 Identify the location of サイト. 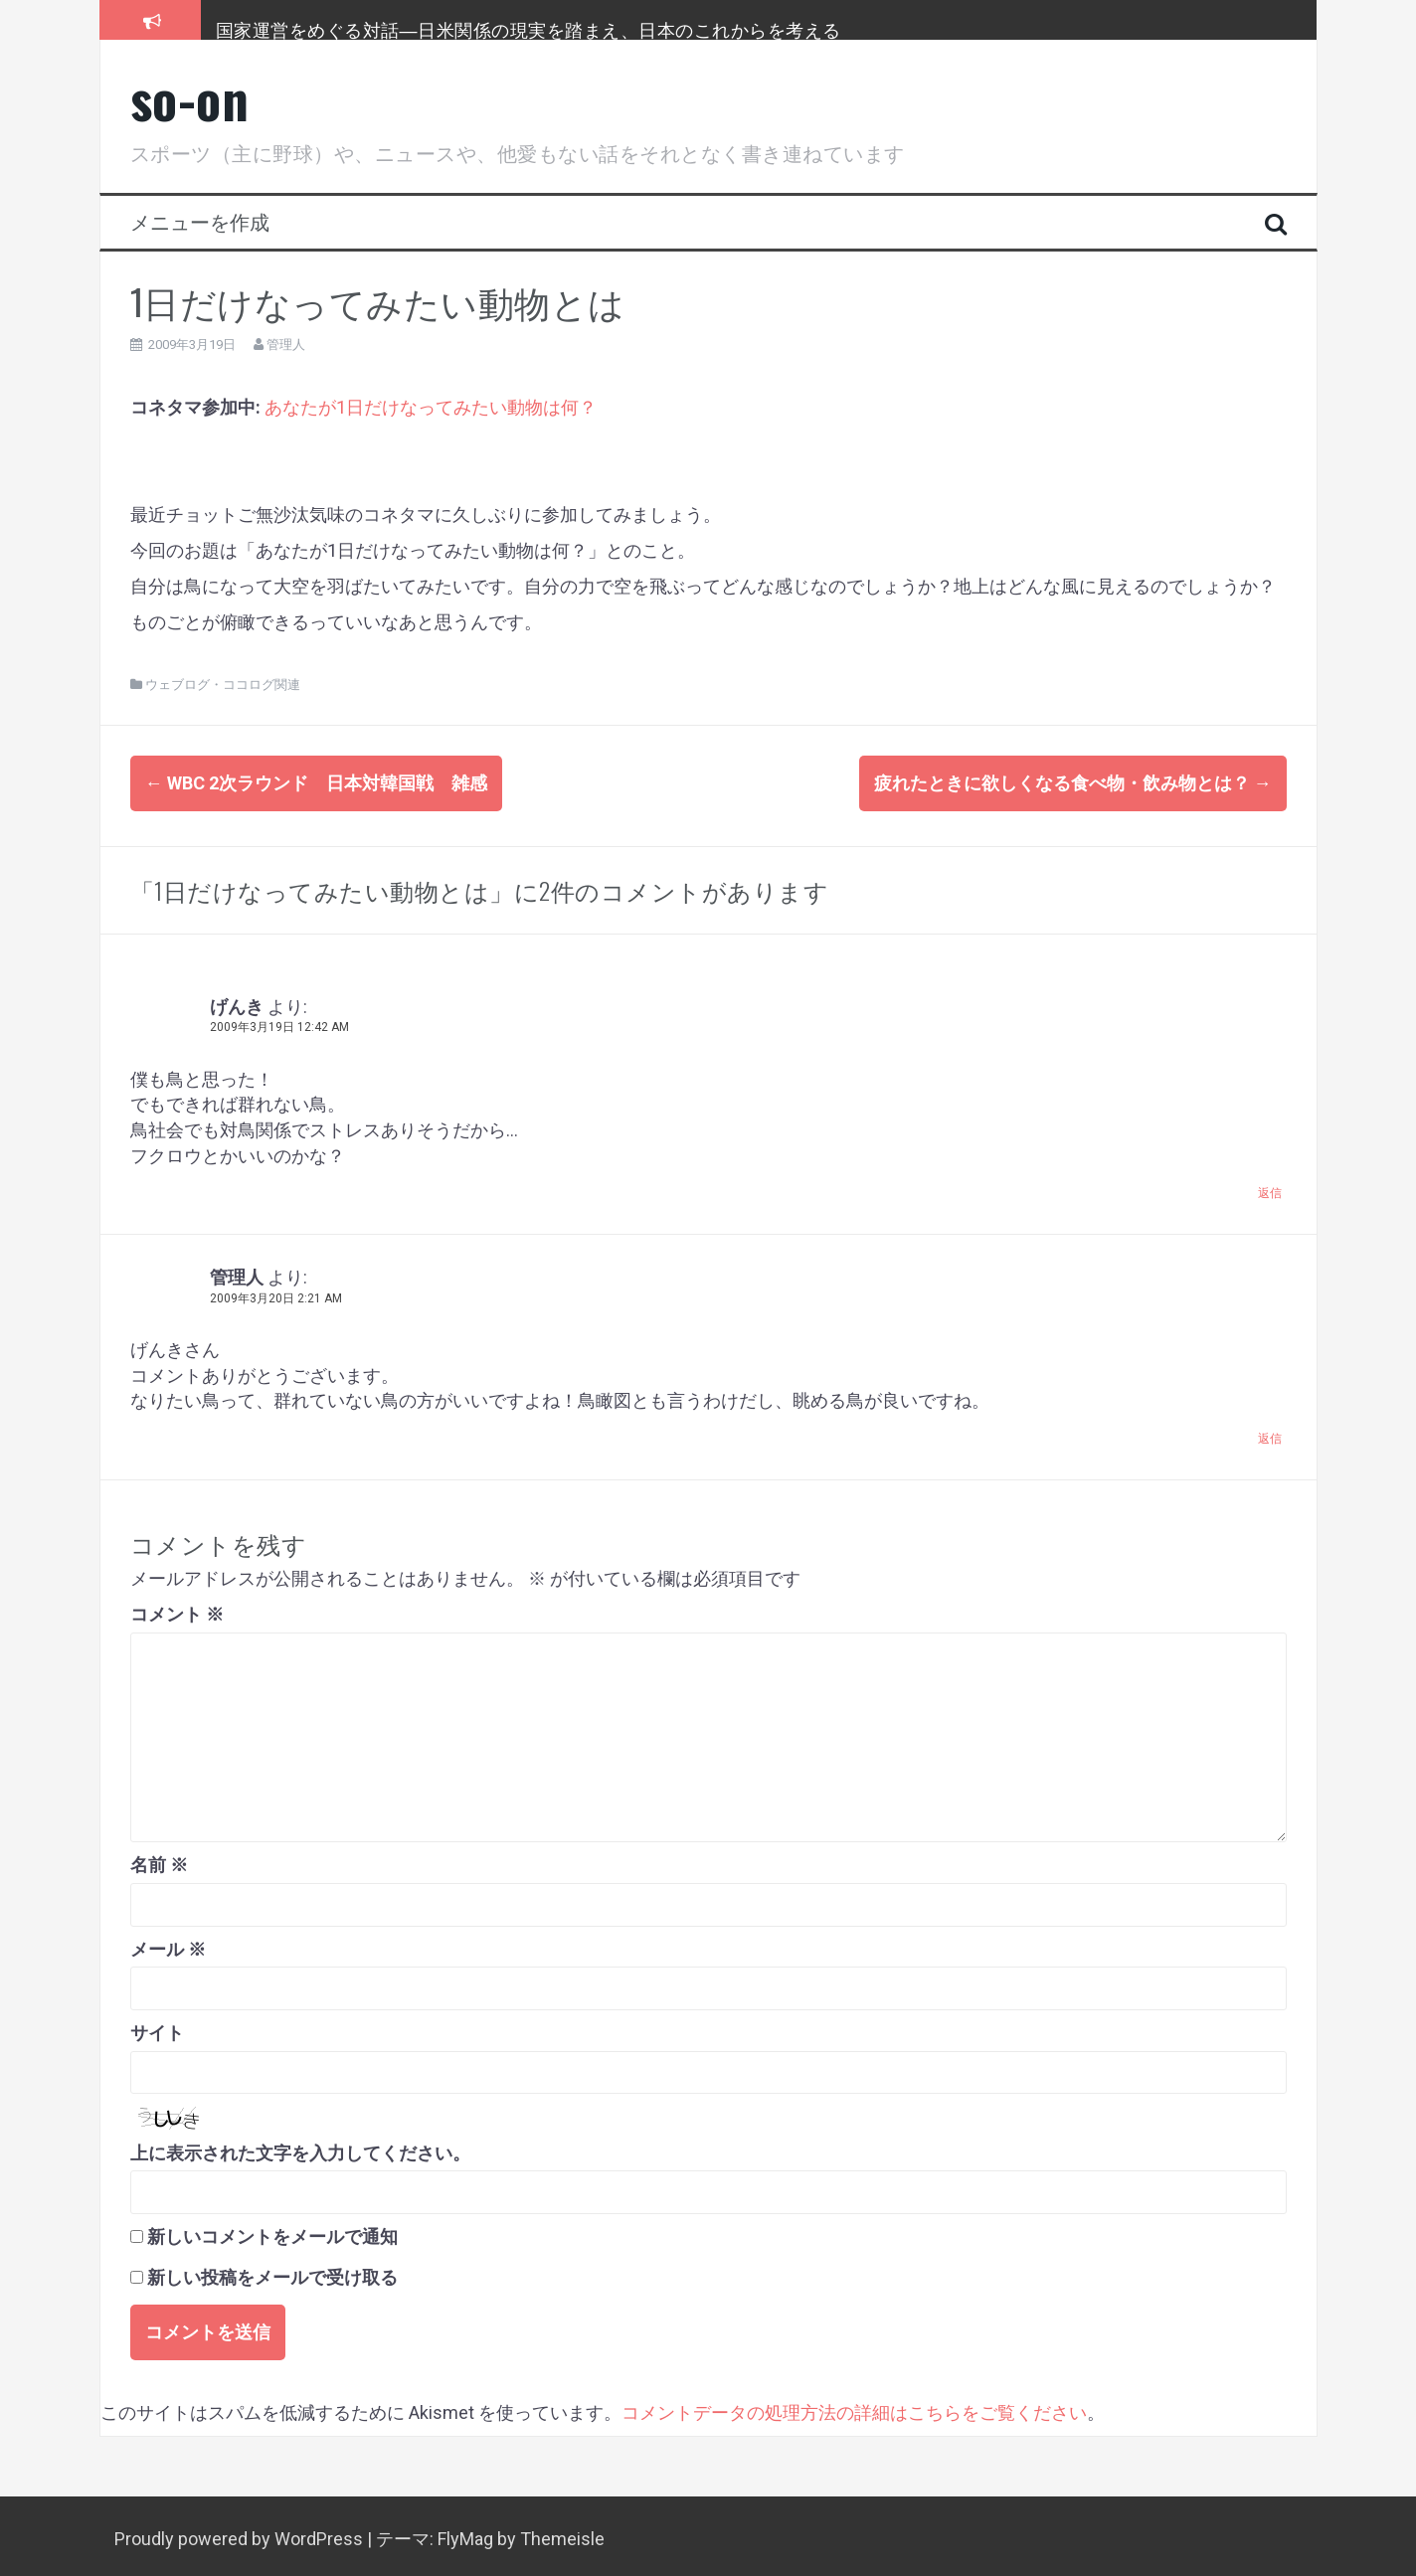
(157, 2026).